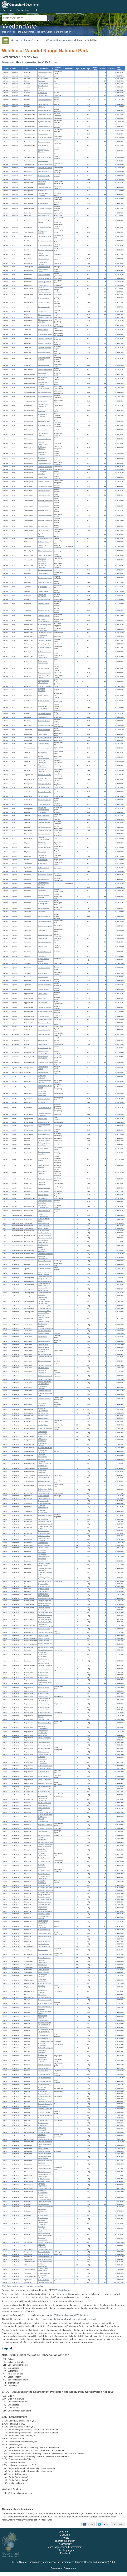 The image size is (127, 2576). I want to click on Wahlenbergia queenslandica, so click(43, 1433).